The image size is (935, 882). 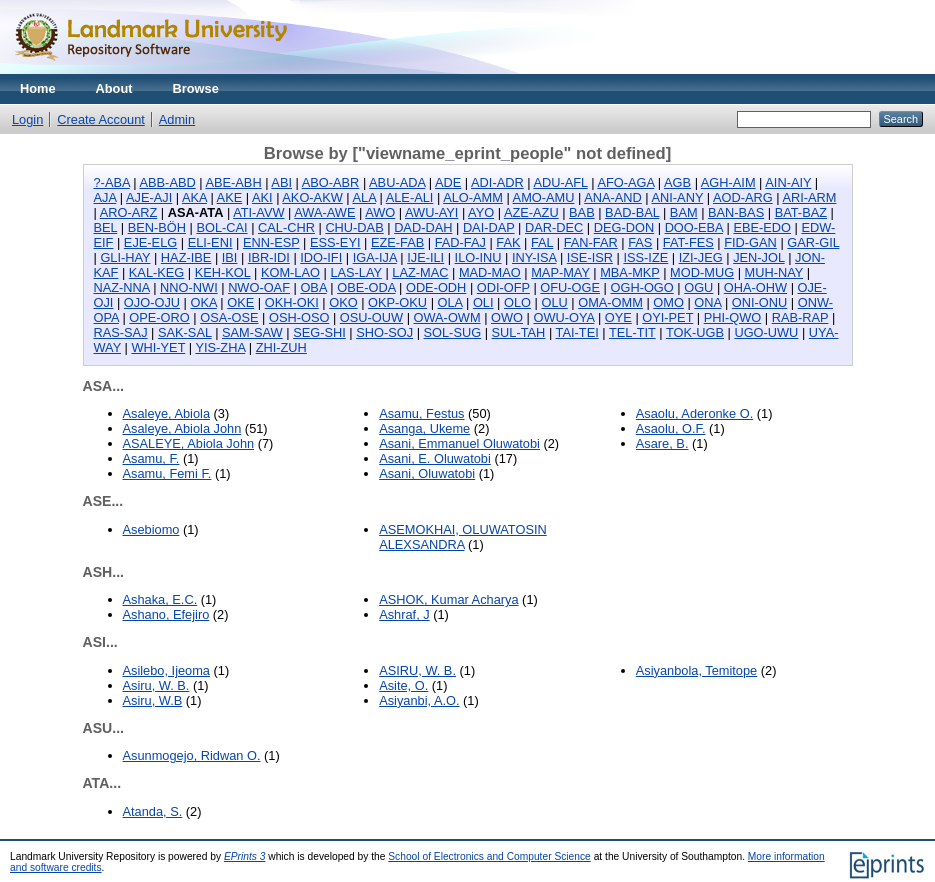 I want to click on CAL-CHR, so click(x=286, y=227).